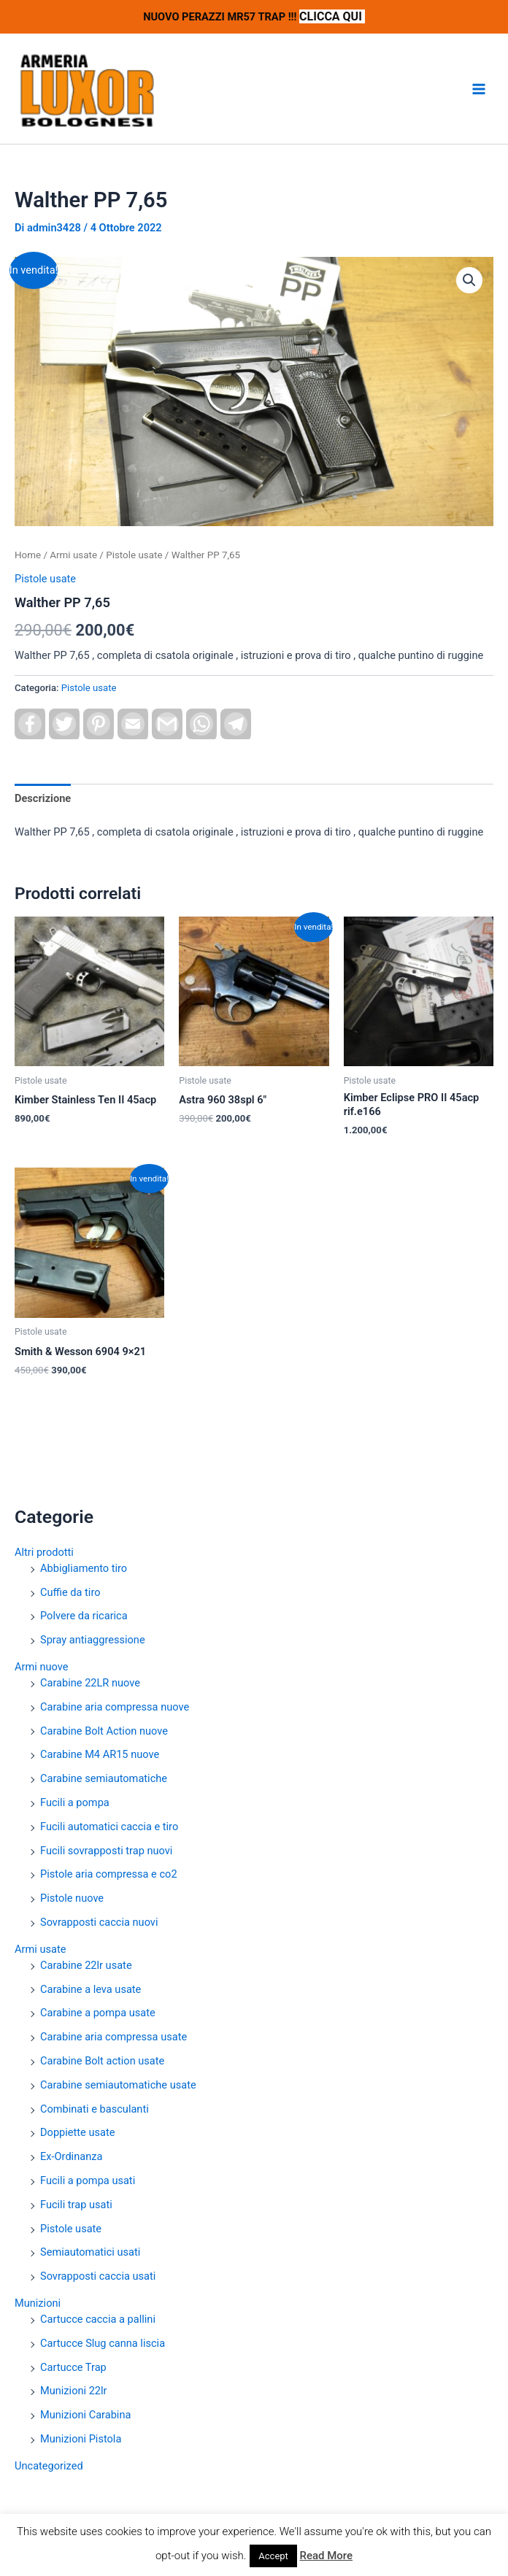  I want to click on Carabine 22LR nuove, so click(90, 1682).